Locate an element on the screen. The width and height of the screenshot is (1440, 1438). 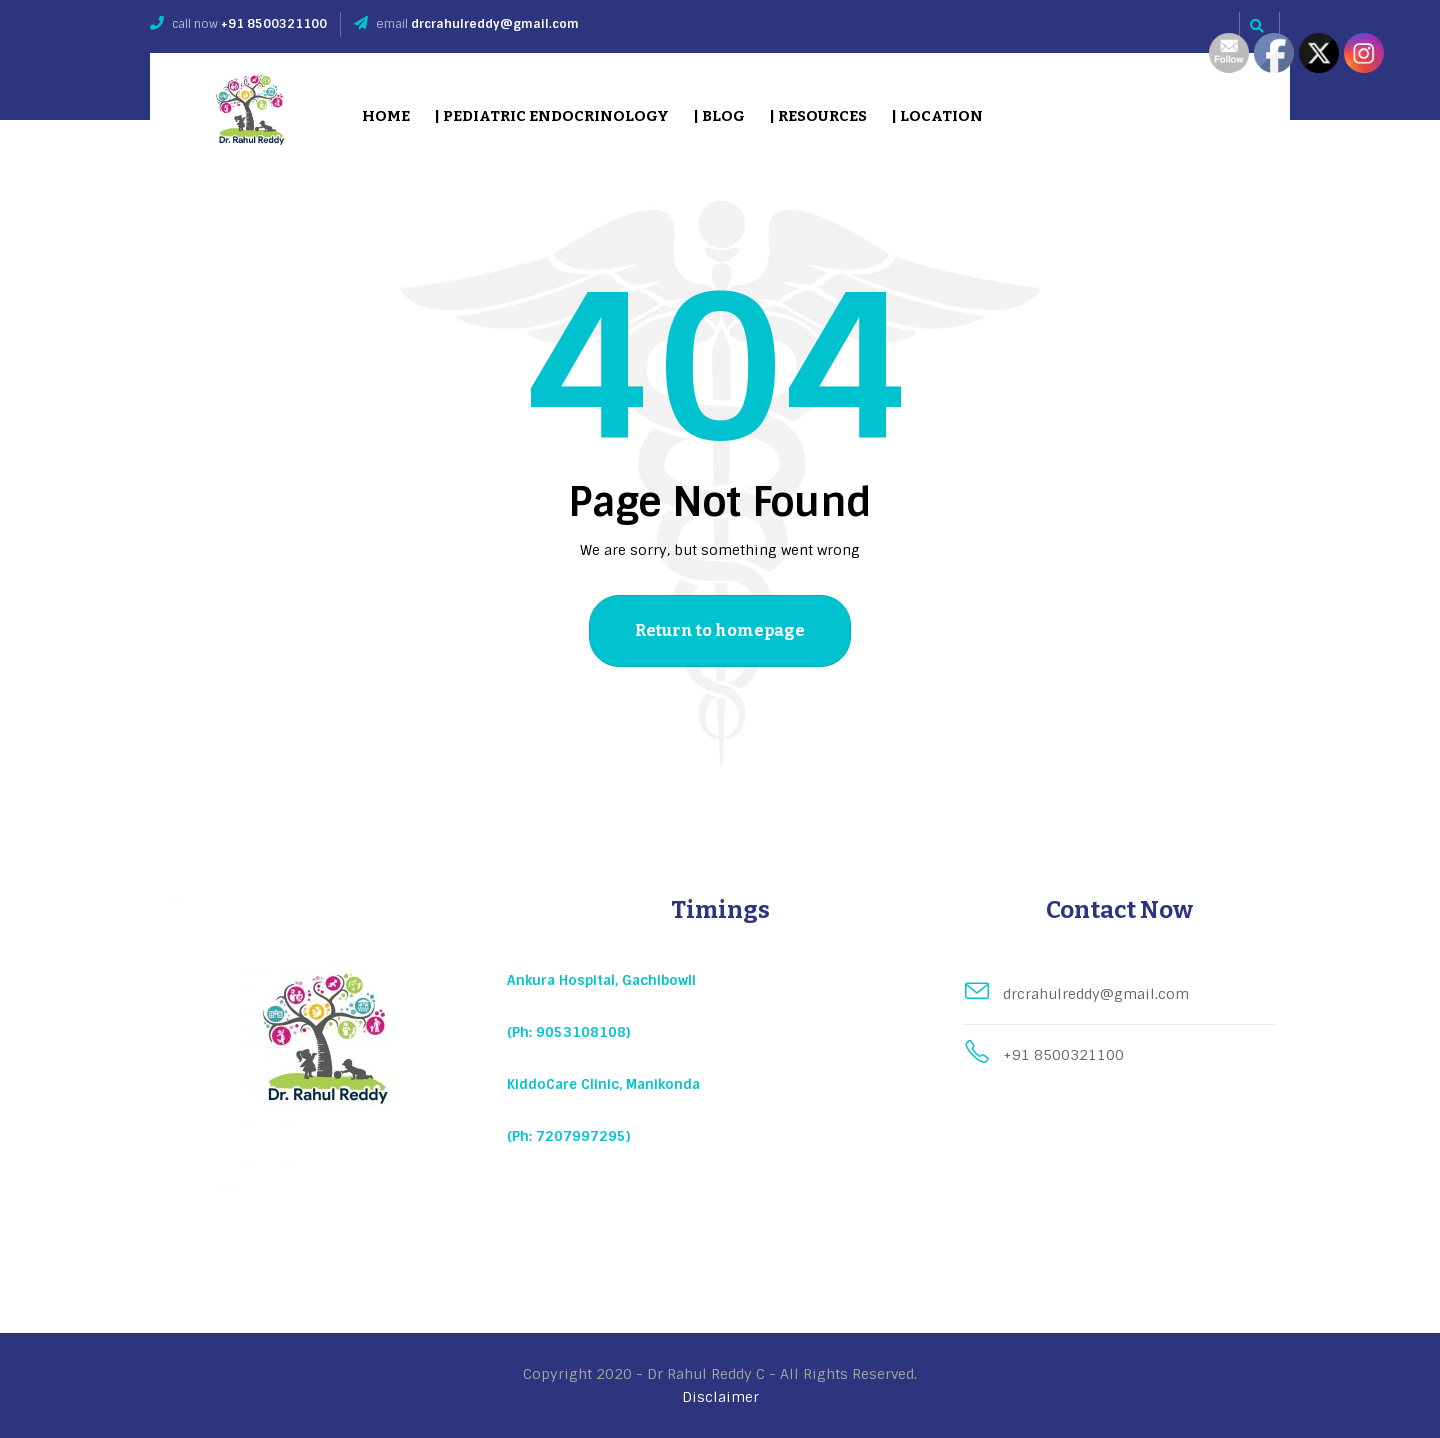
| Pediatric Endocrinology is located at coordinates (551, 116).